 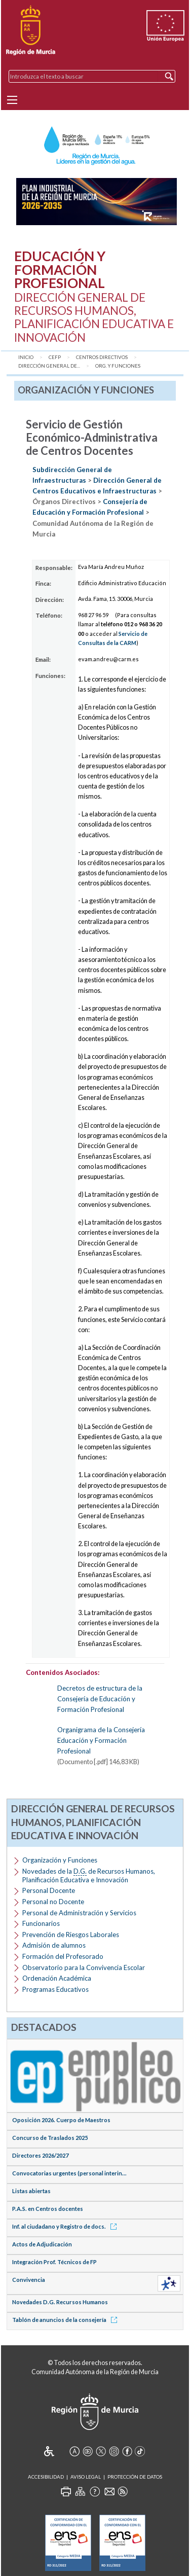 What do you see at coordinates (66, 2319) in the screenshot?
I see `Tablón de anuncios de la consejería` at bounding box center [66, 2319].